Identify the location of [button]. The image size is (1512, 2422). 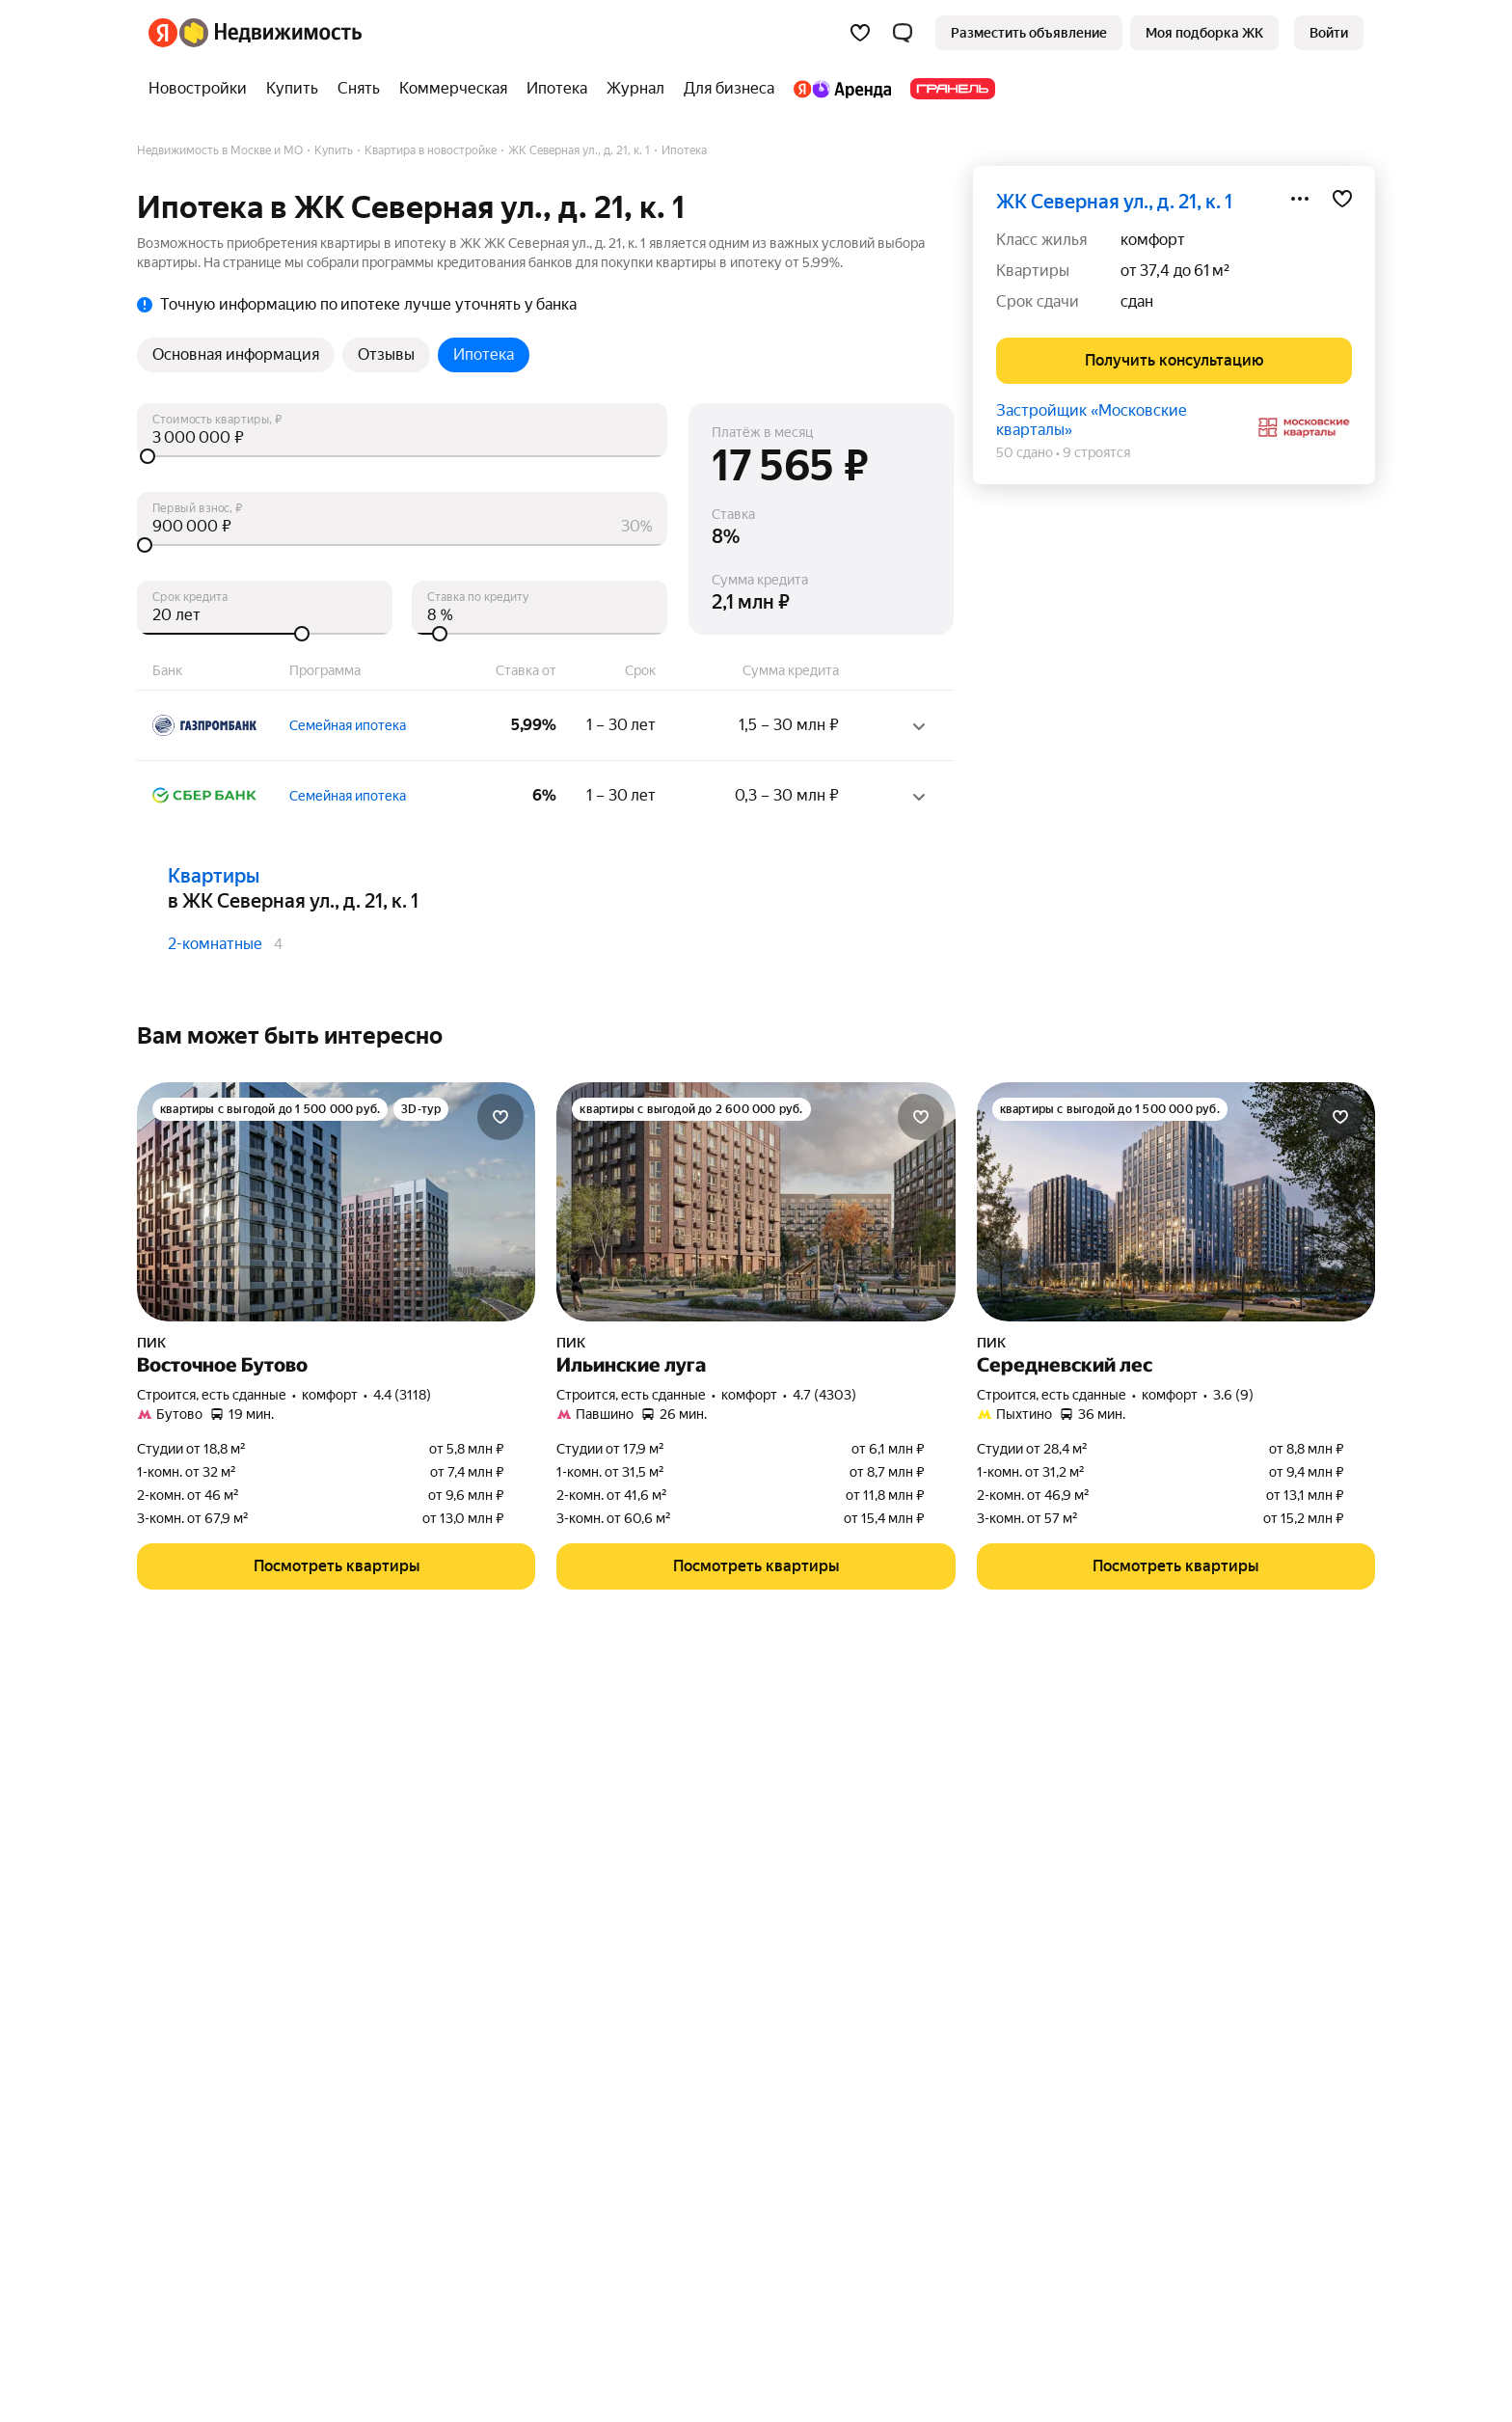
(902, 32).